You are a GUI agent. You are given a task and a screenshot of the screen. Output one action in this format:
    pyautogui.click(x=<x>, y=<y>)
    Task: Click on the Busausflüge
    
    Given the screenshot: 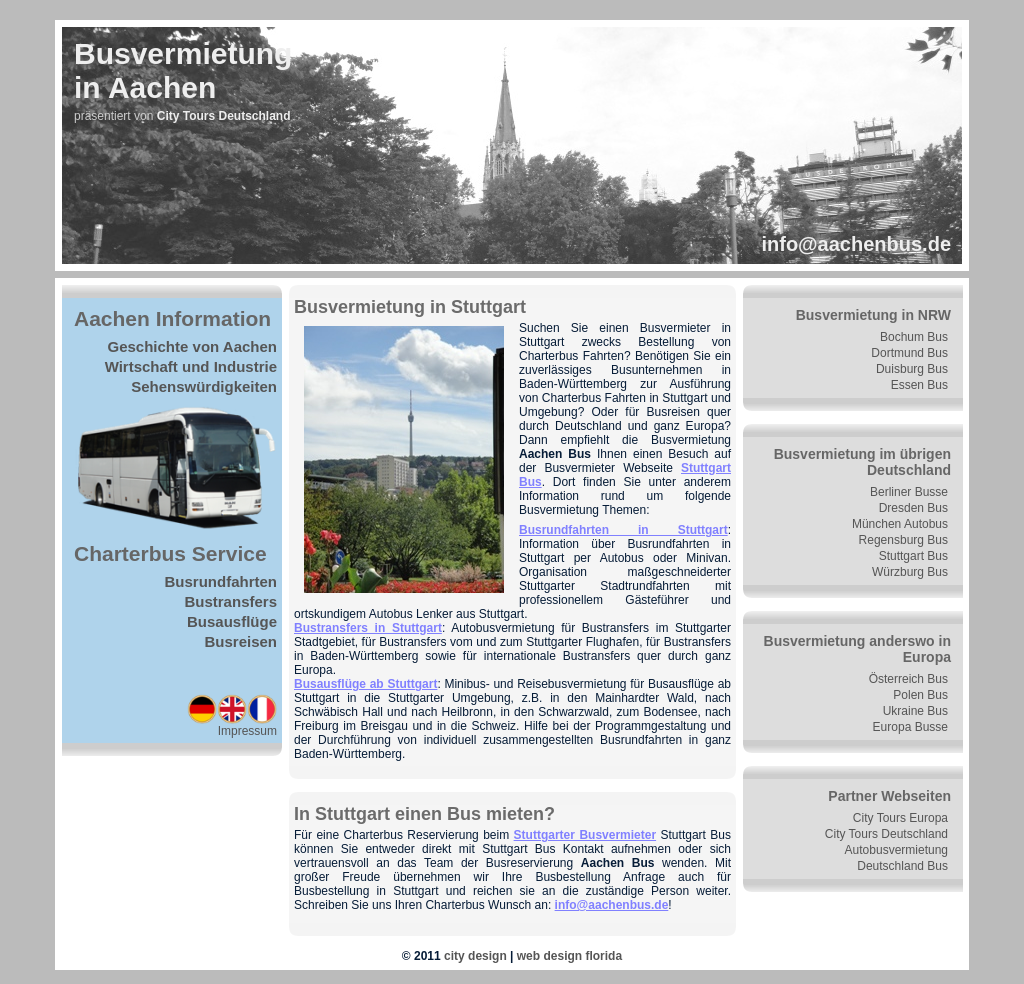 What is the action you would take?
    pyautogui.click(x=232, y=621)
    